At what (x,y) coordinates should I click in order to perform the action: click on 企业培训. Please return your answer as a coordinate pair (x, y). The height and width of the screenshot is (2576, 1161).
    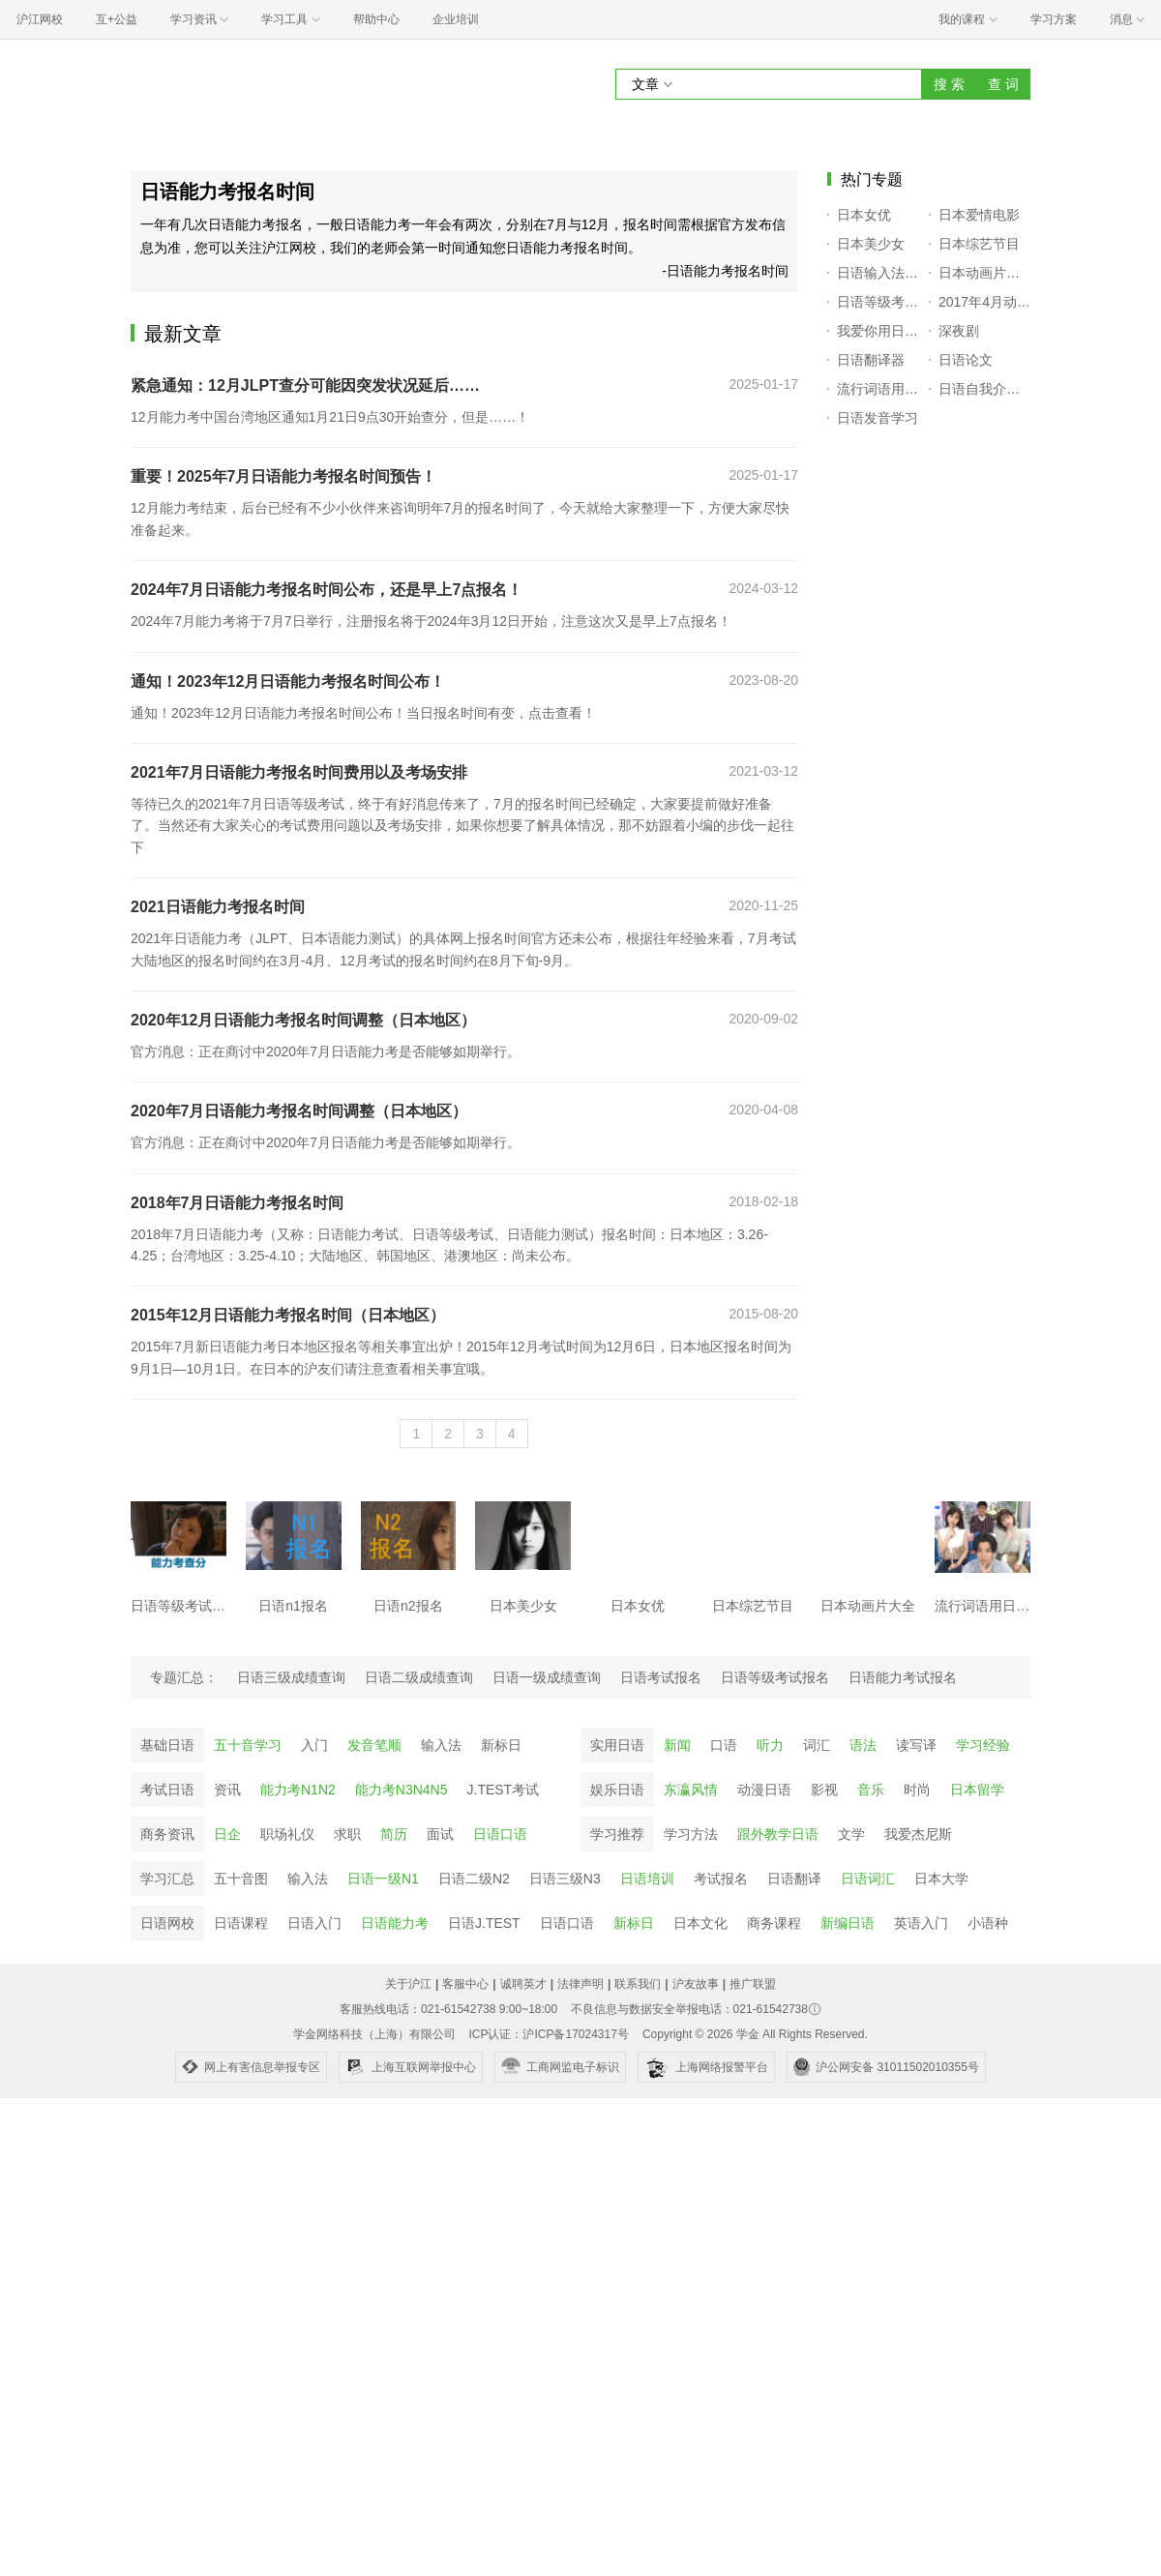
    Looking at the image, I should click on (455, 19).